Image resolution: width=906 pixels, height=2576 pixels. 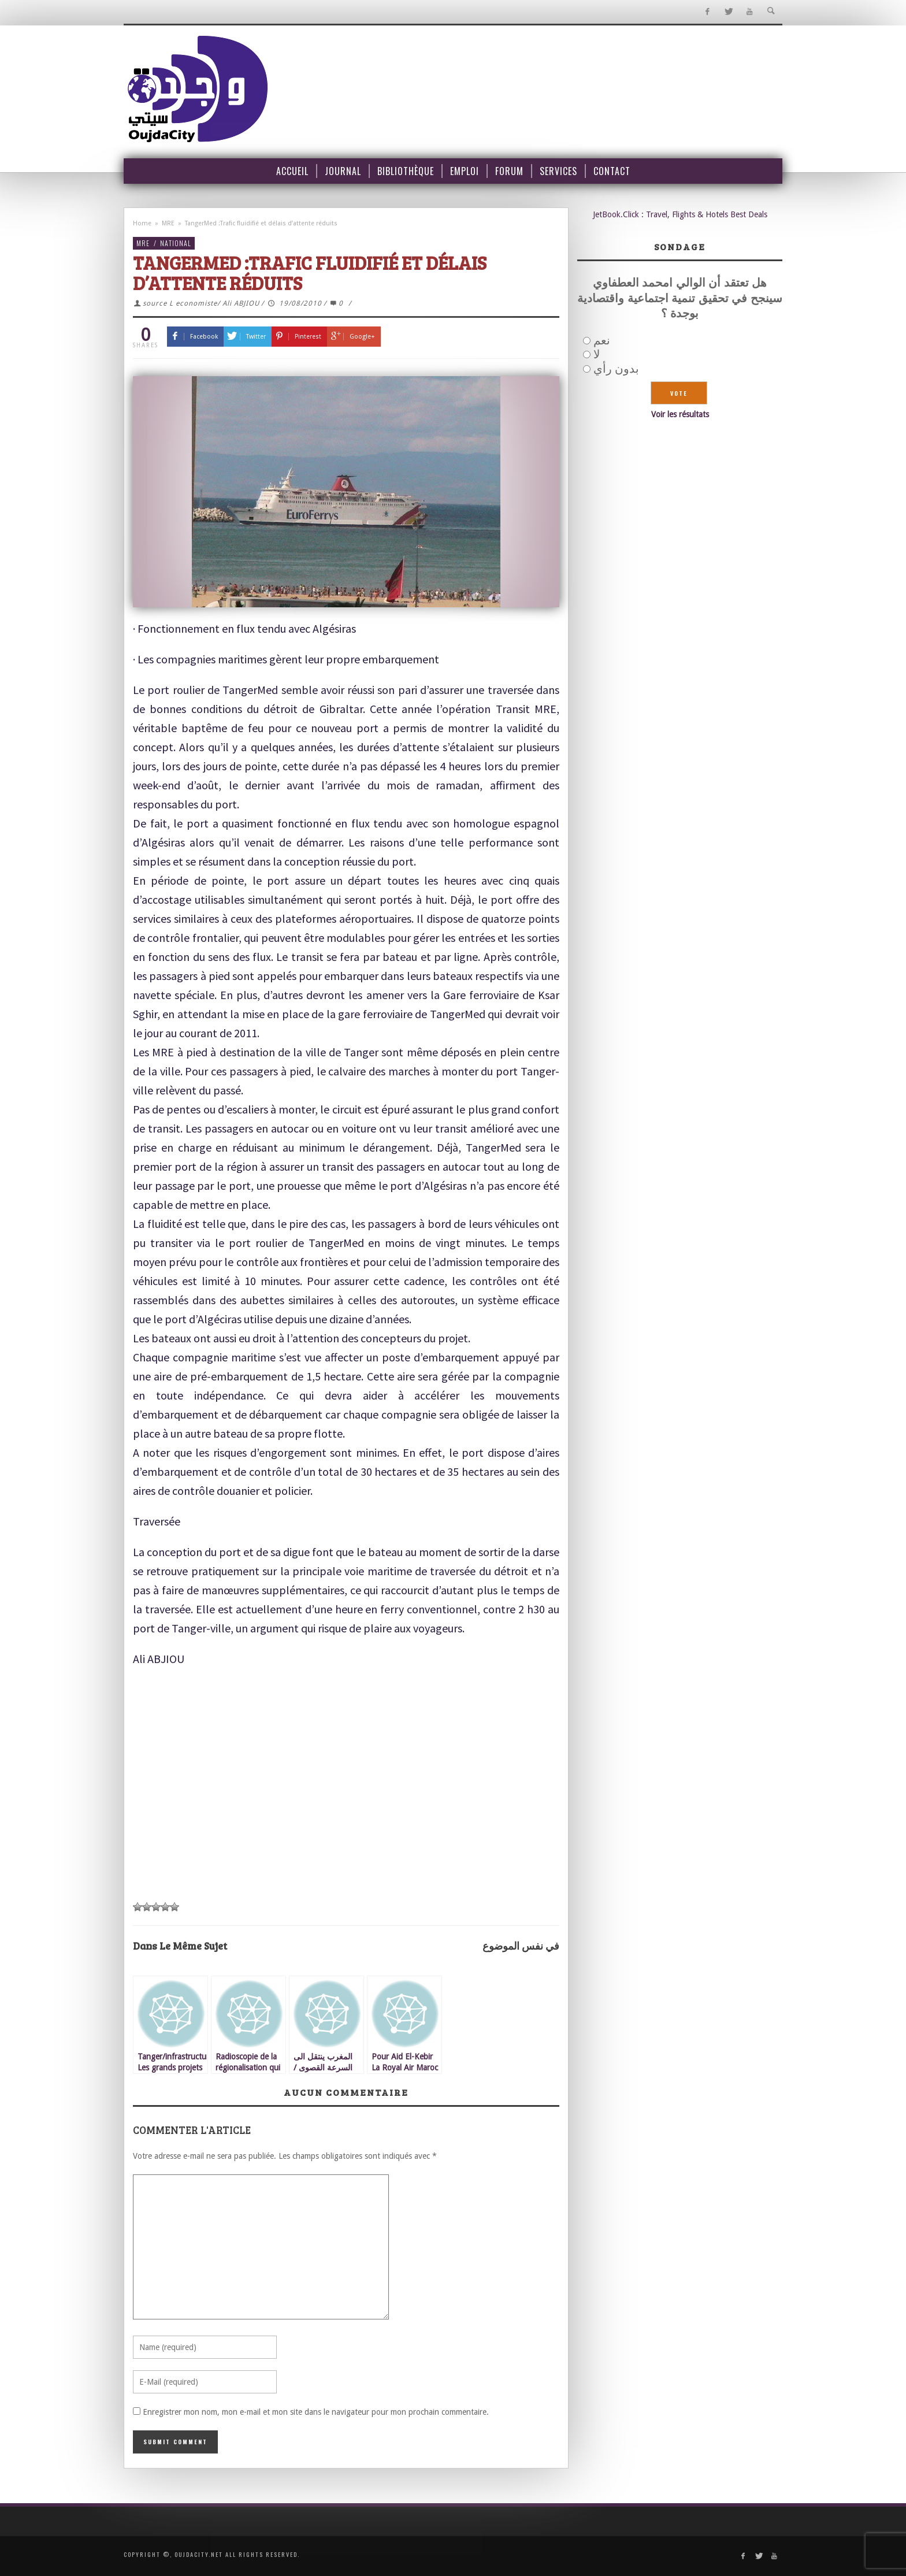 I want to click on JetBook.Click : Travel, Flights & Hotels Best Deals, so click(x=680, y=214).